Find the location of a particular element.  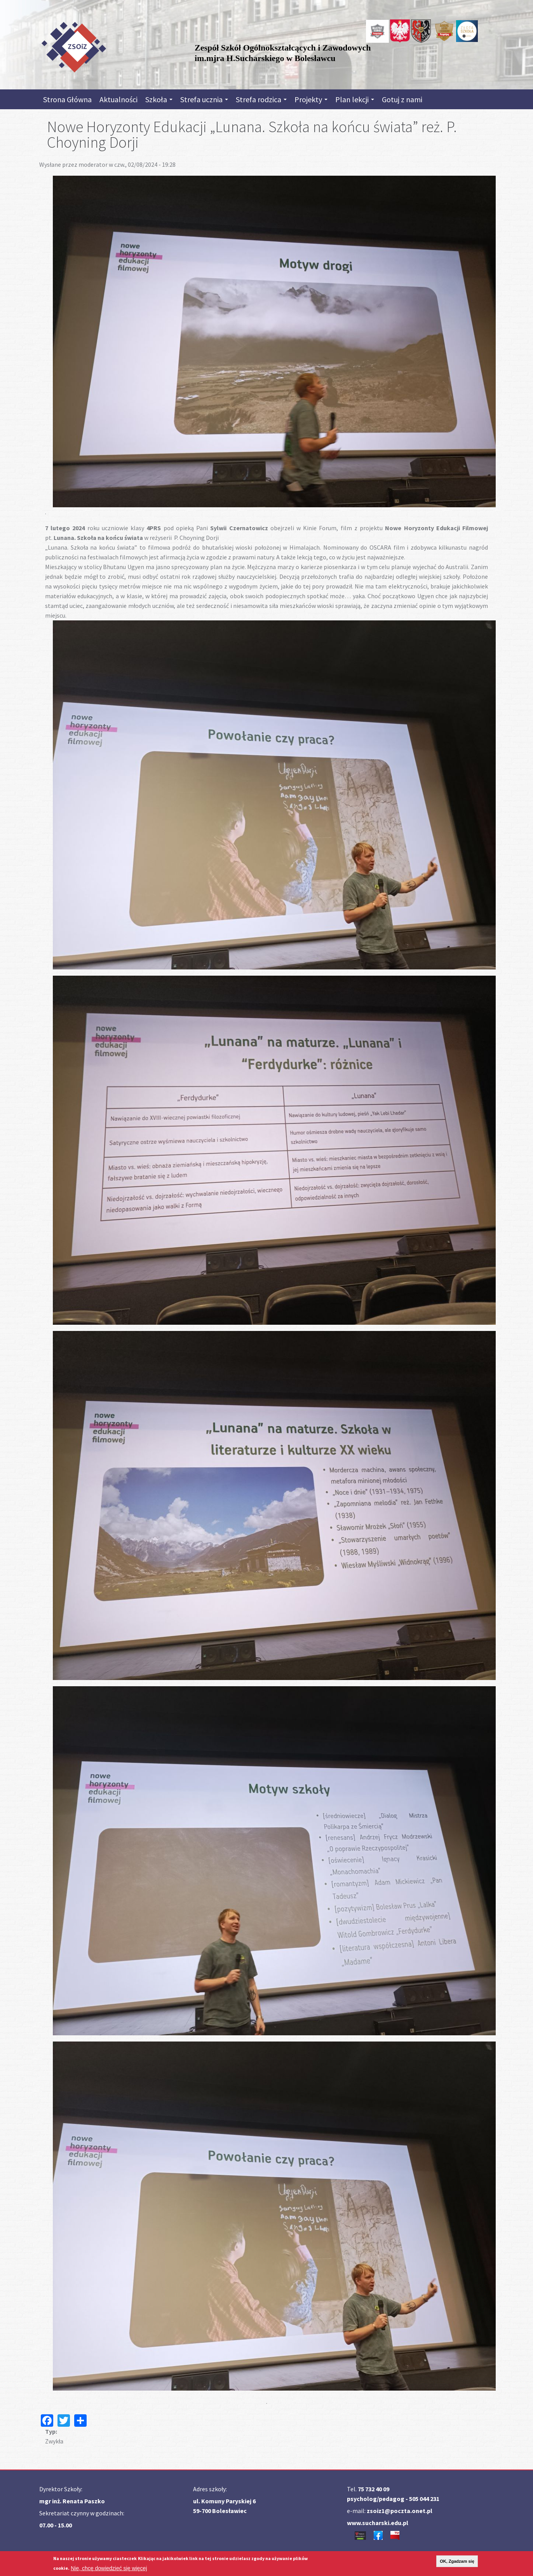

Gotuj z nami is located at coordinates (402, 99).